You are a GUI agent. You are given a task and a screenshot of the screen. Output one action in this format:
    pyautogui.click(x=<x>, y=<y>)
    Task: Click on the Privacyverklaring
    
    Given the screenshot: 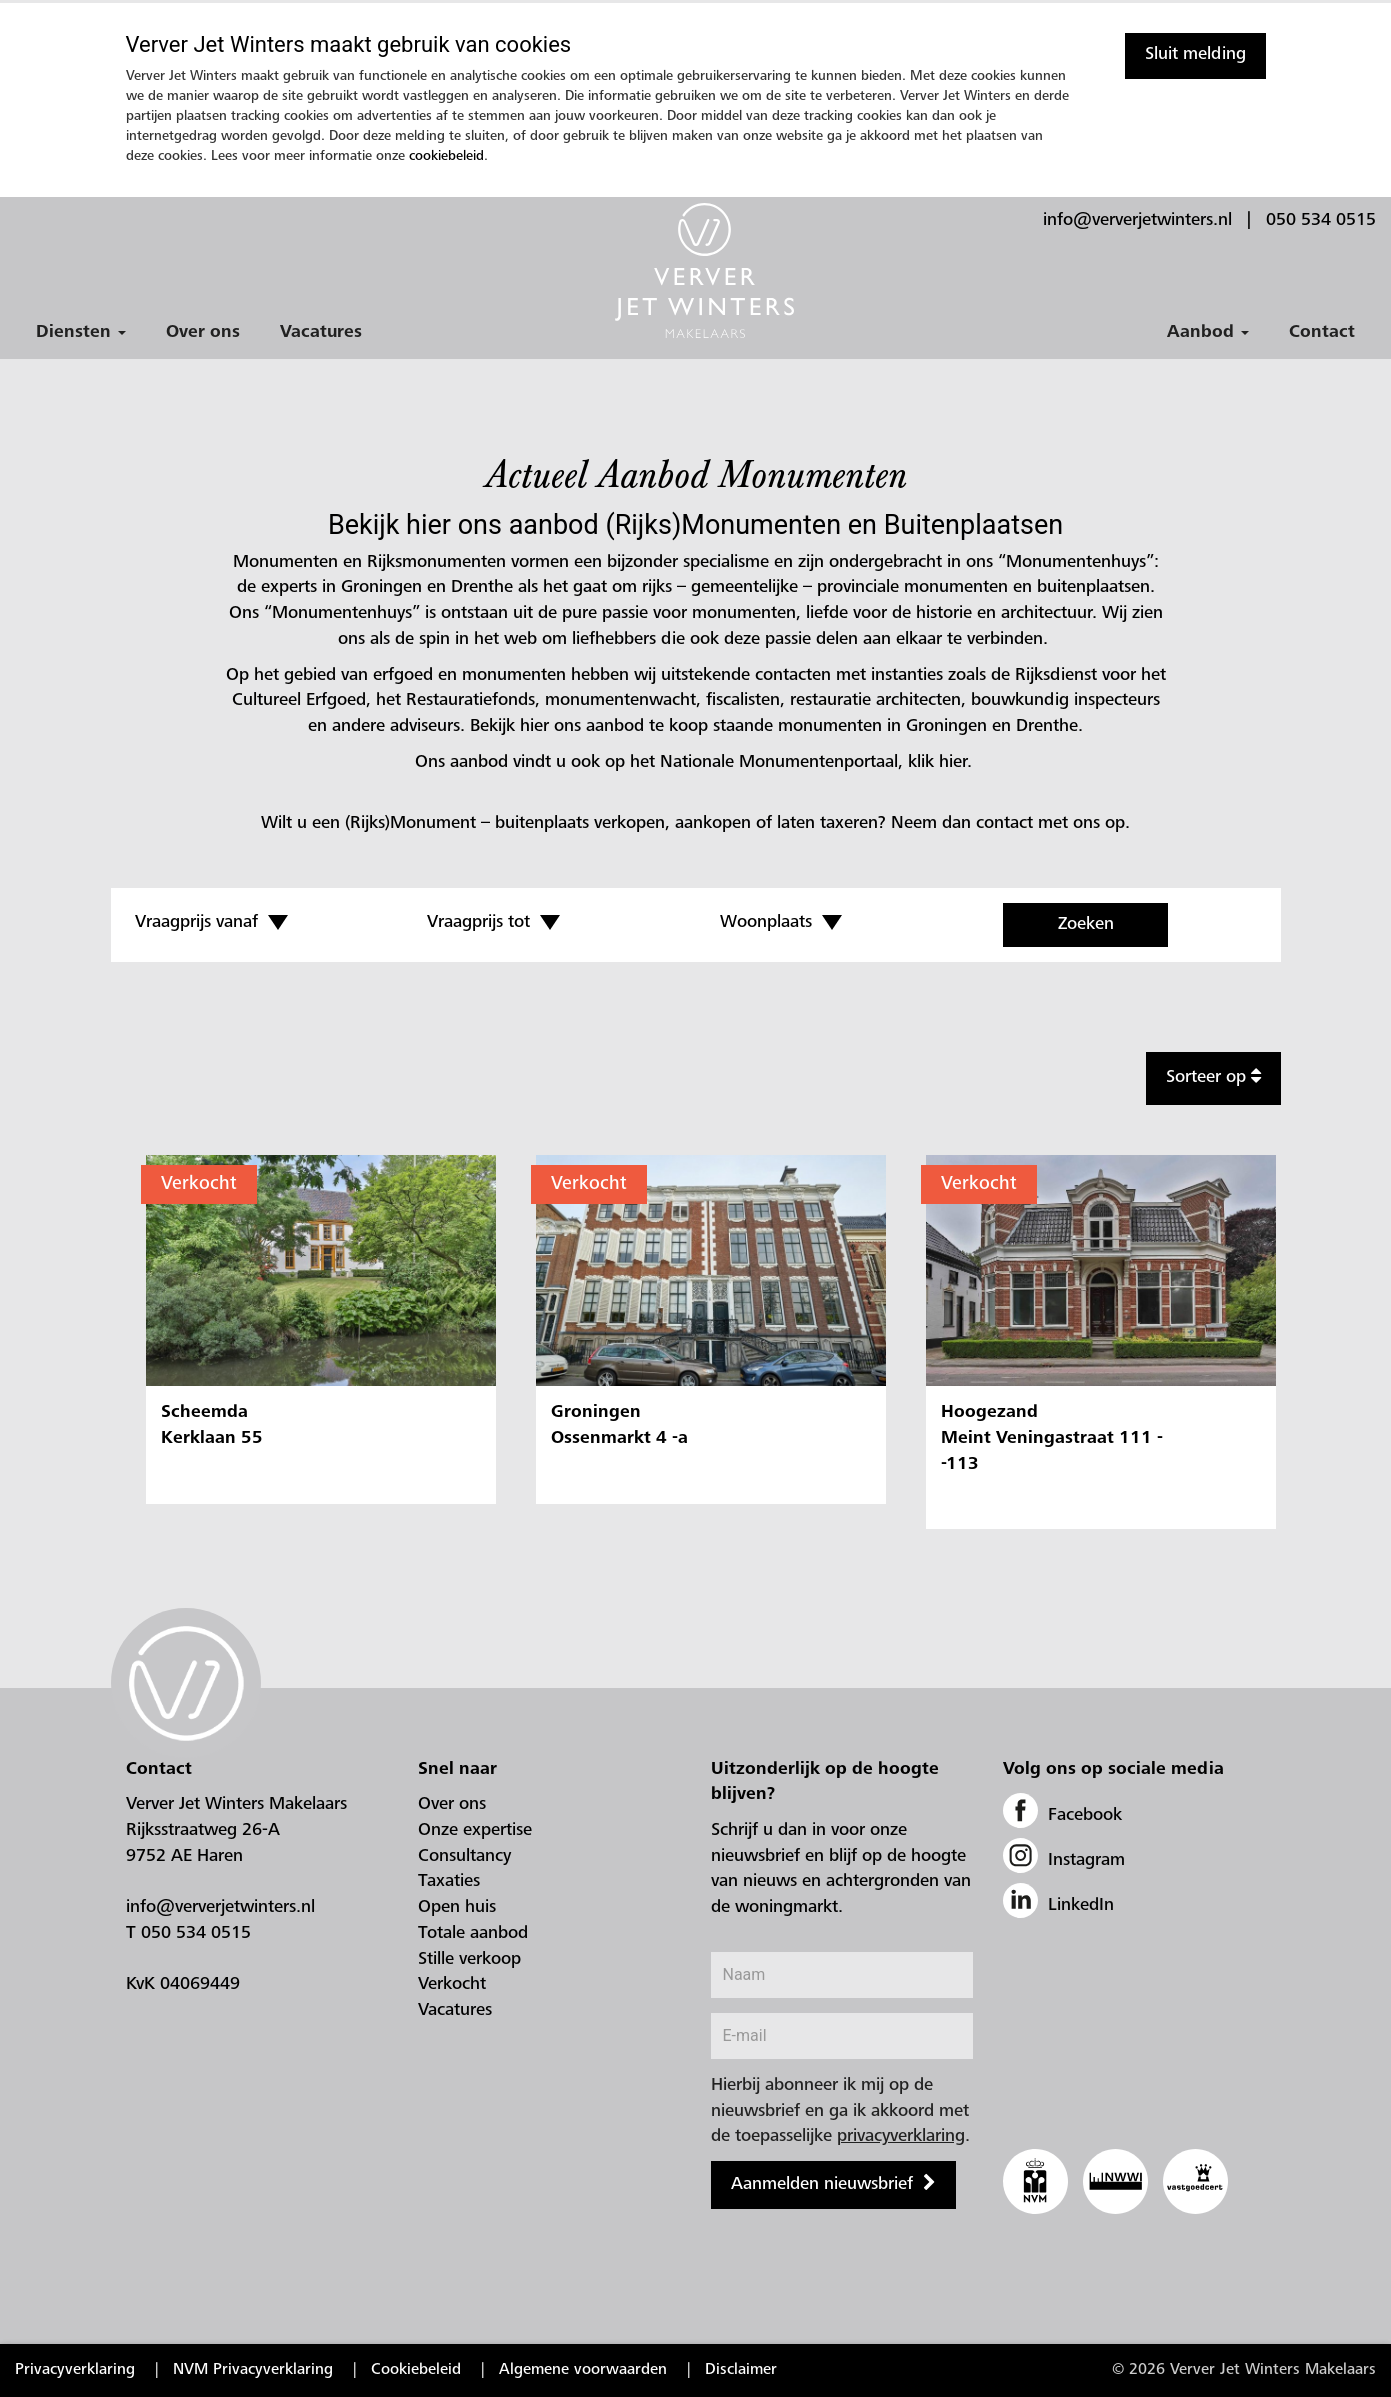 What is the action you would take?
    pyautogui.click(x=75, y=2370)
    